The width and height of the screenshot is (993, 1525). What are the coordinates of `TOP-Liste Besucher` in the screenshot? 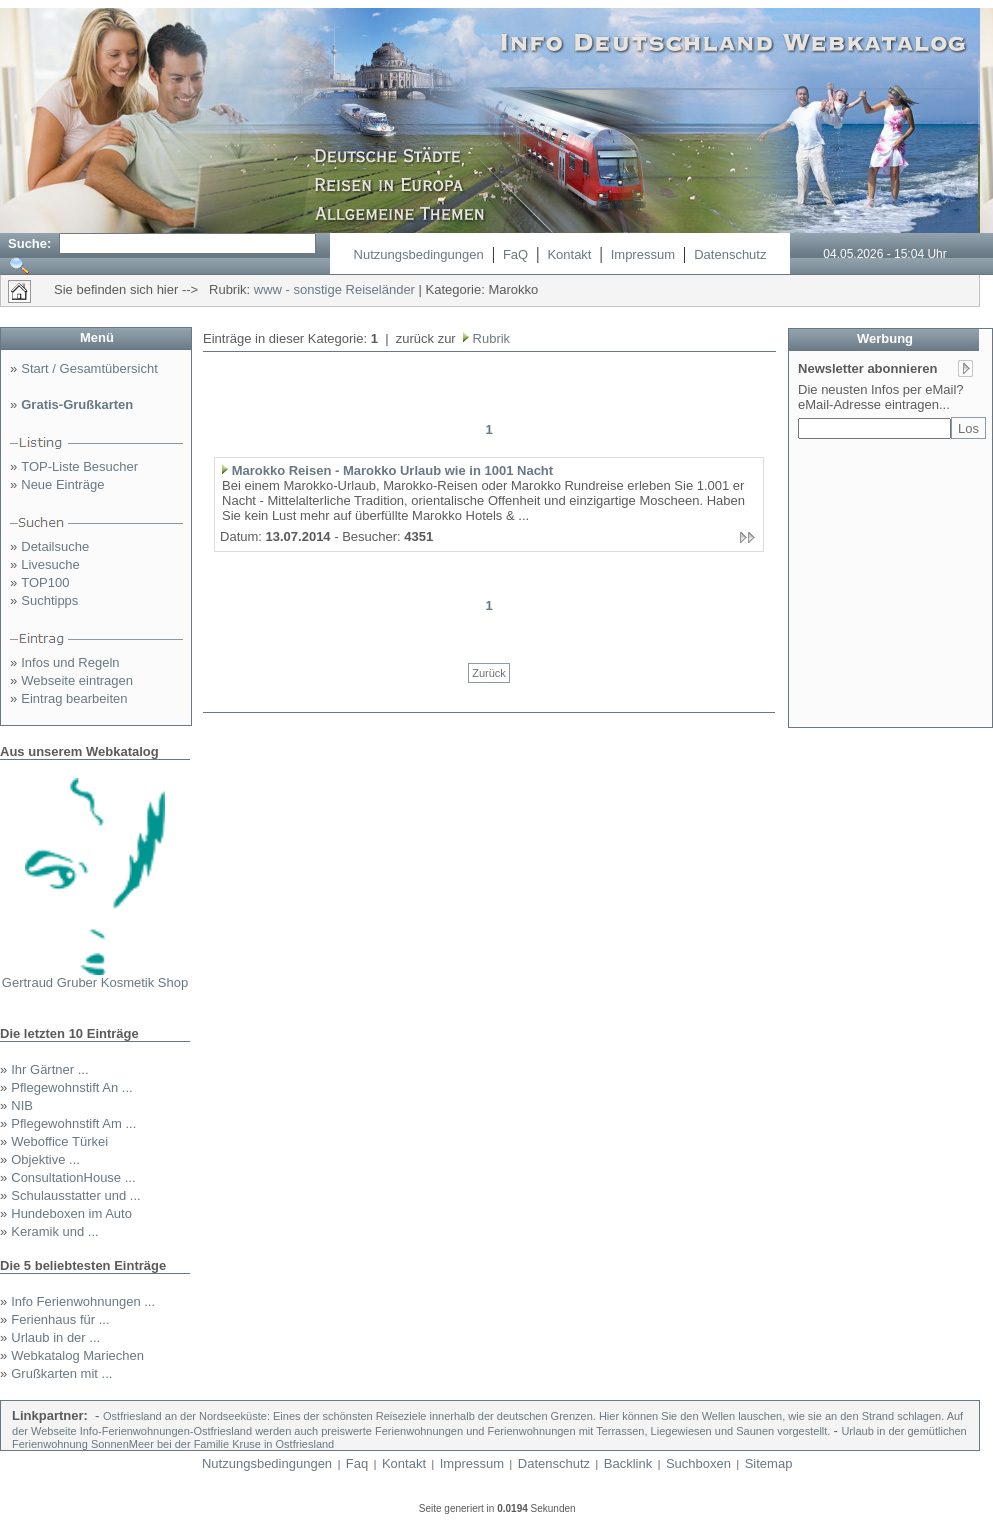 It's located at (79, 466).